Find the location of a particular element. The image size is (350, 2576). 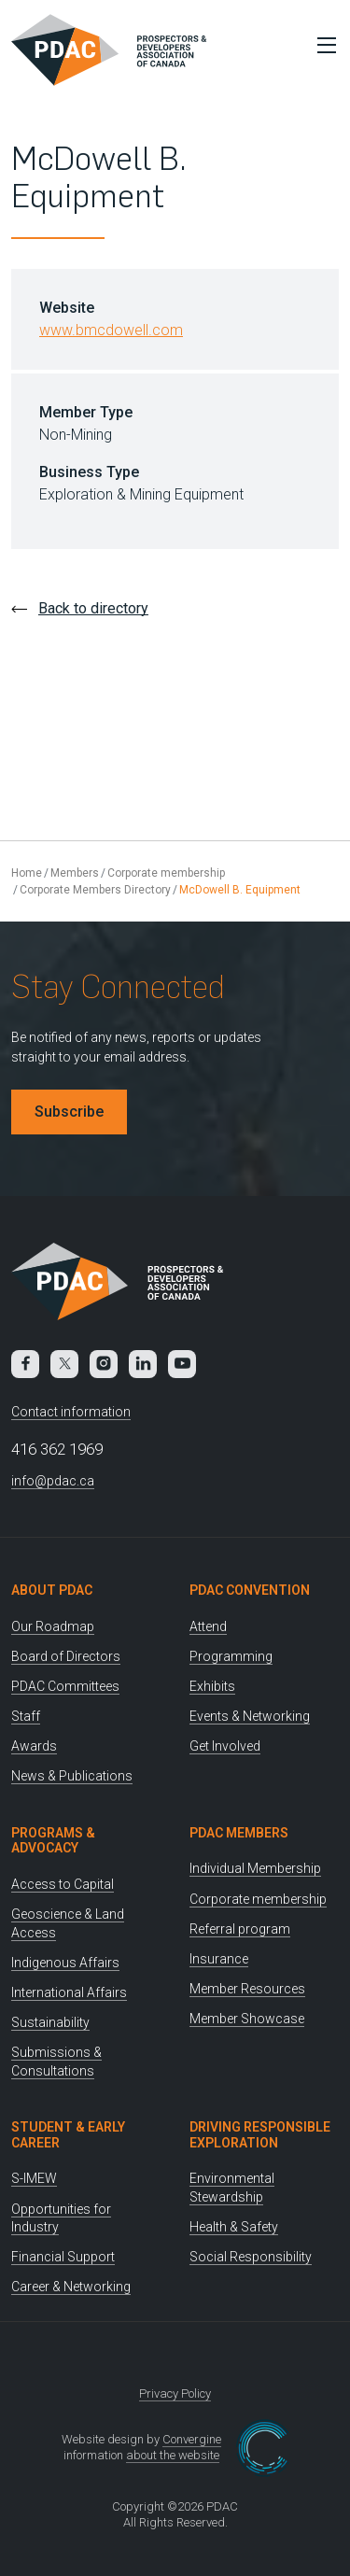

Referral program is located at coordinates (239, 1928).